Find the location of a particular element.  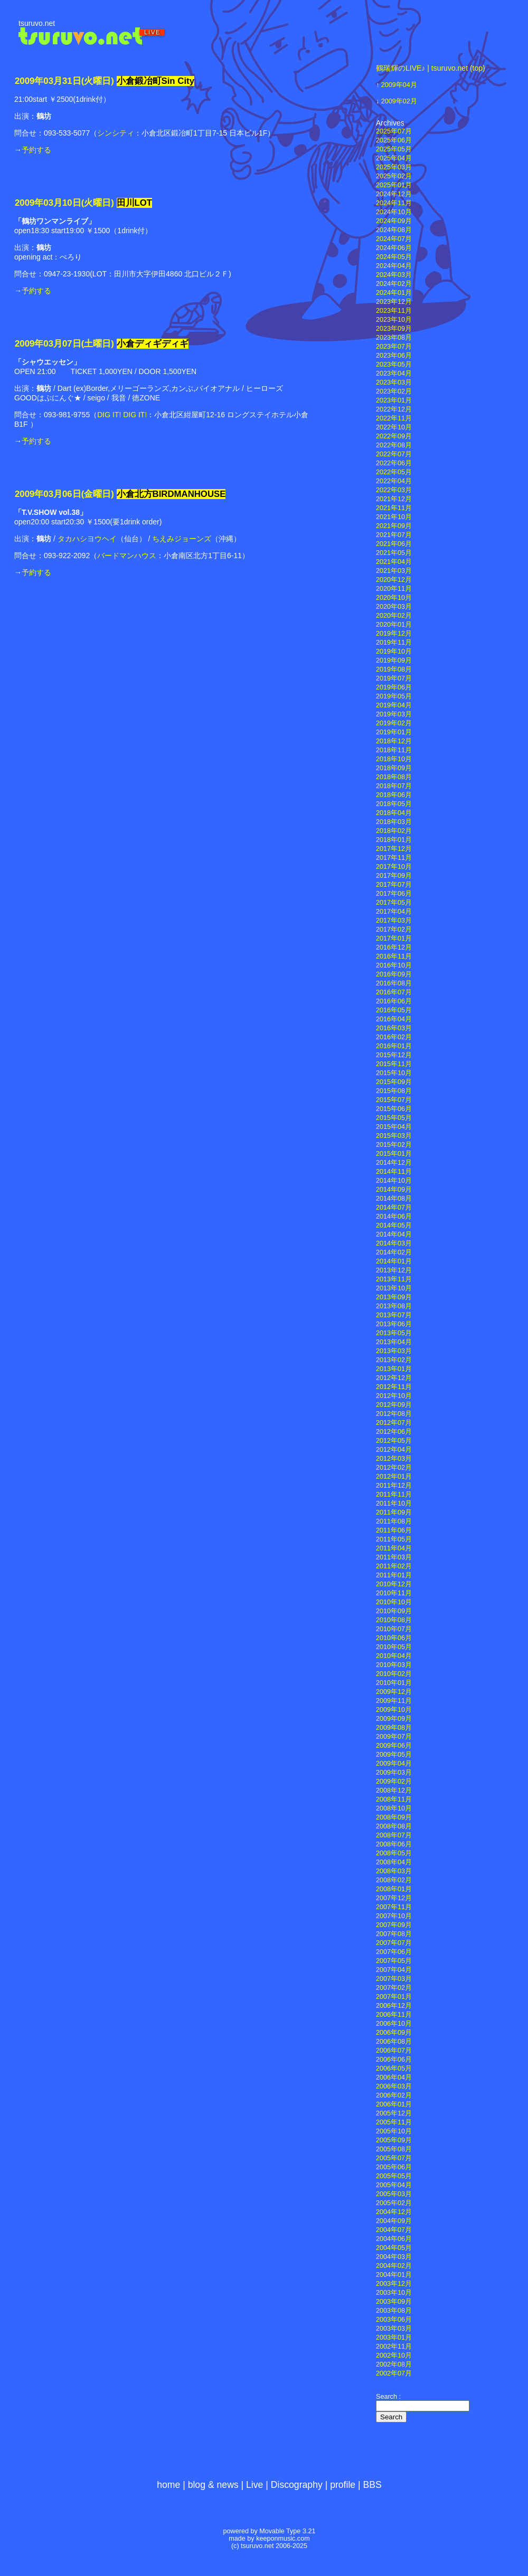

2023年12月 is located at coordinates (394, 301).